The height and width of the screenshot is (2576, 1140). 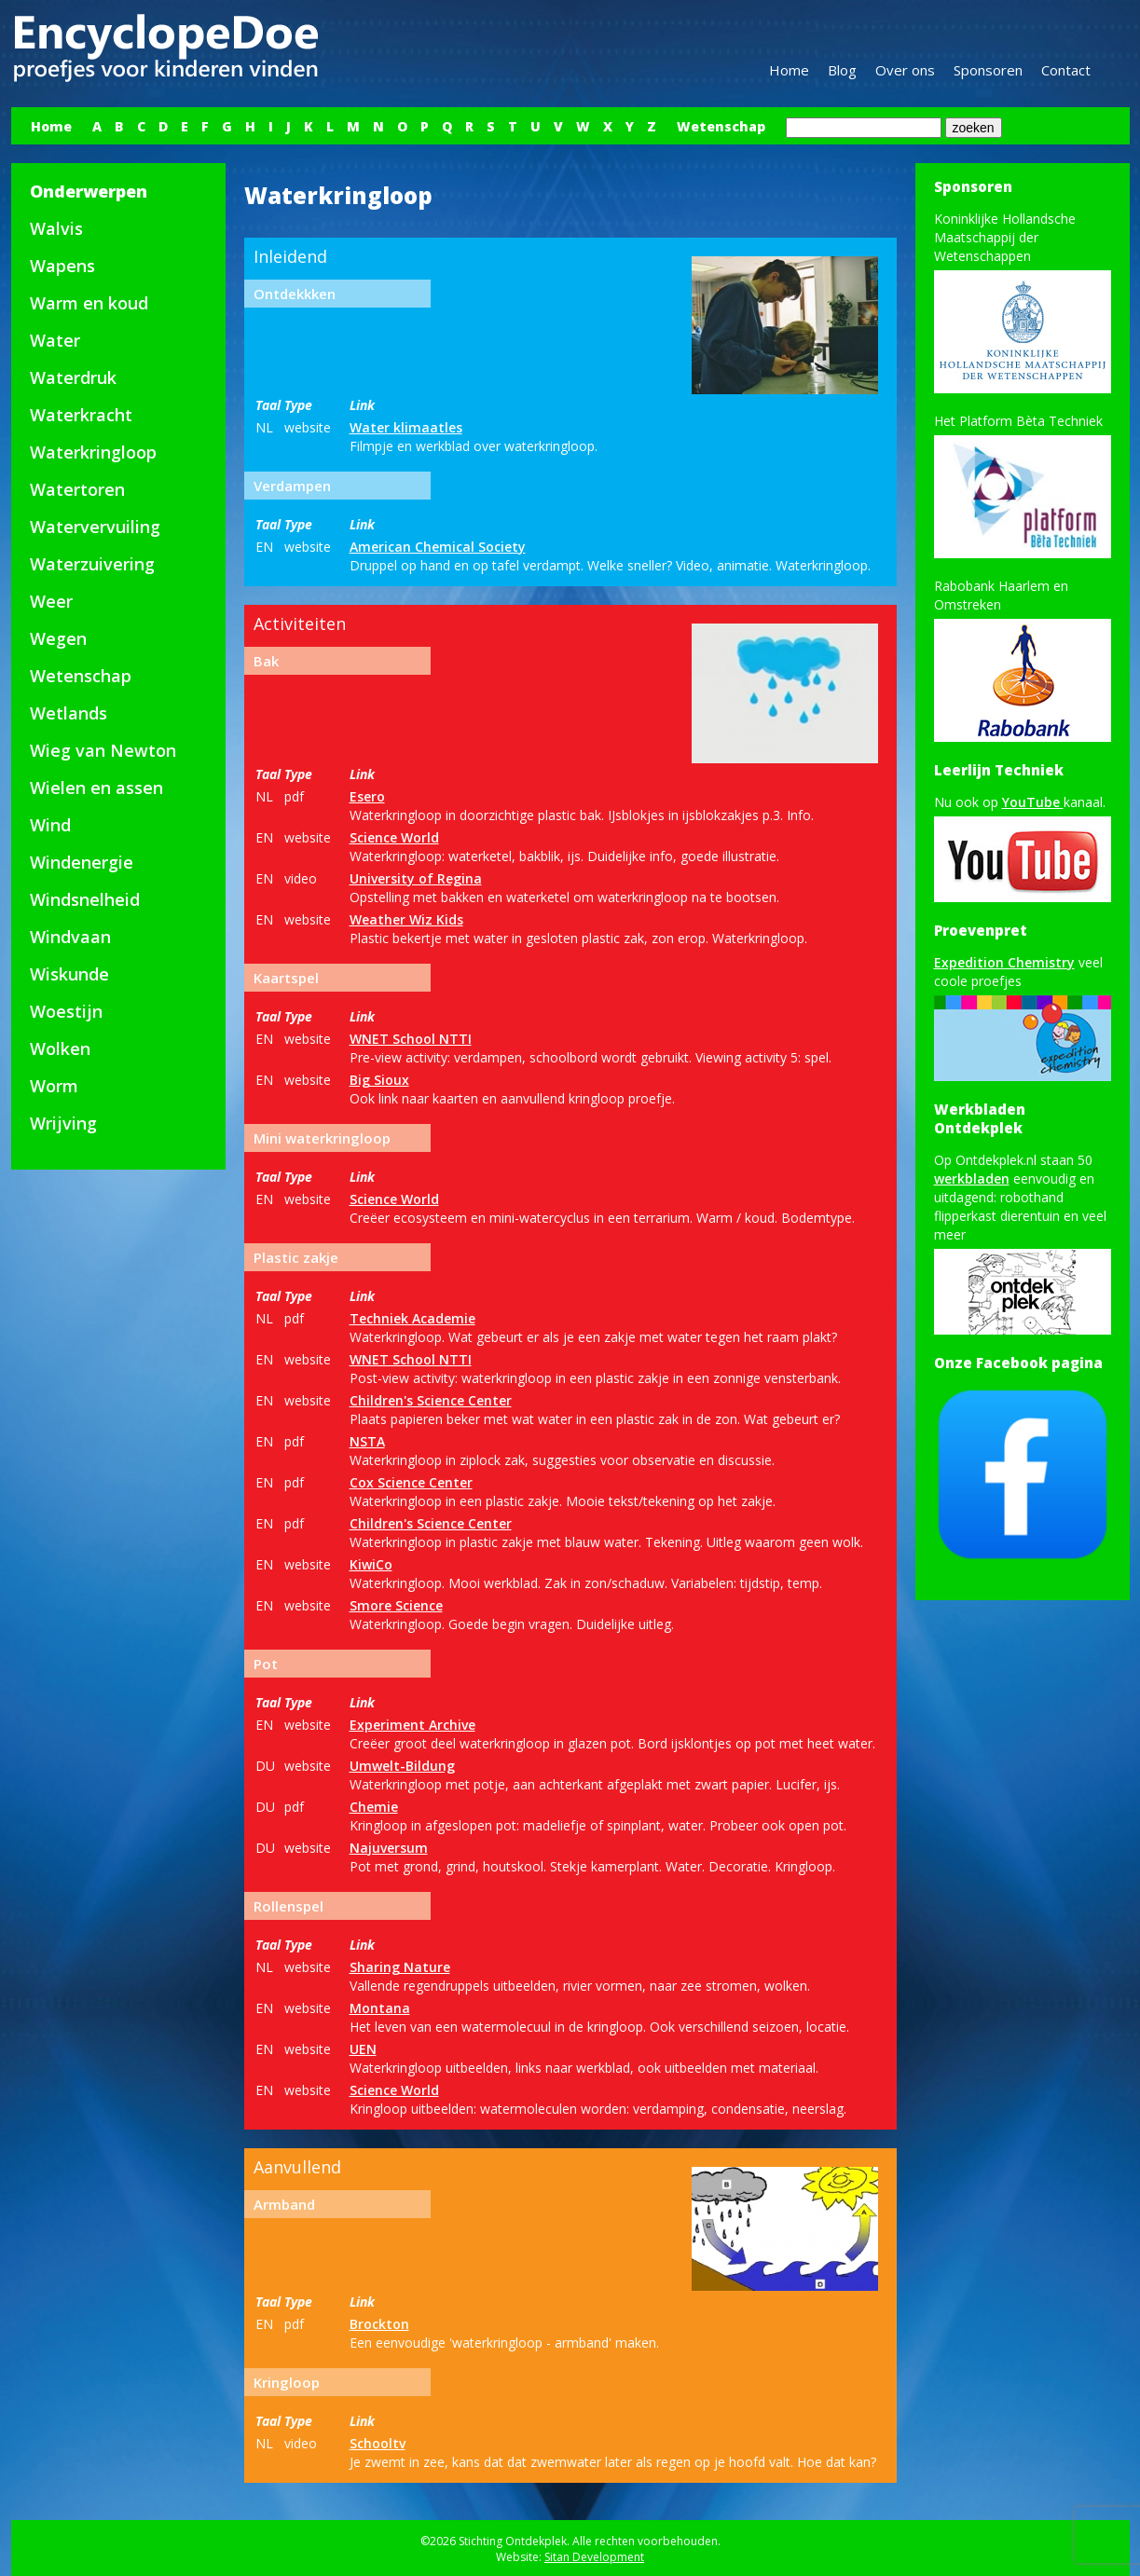 I want to click on Science World, so click(x=394, y=837).